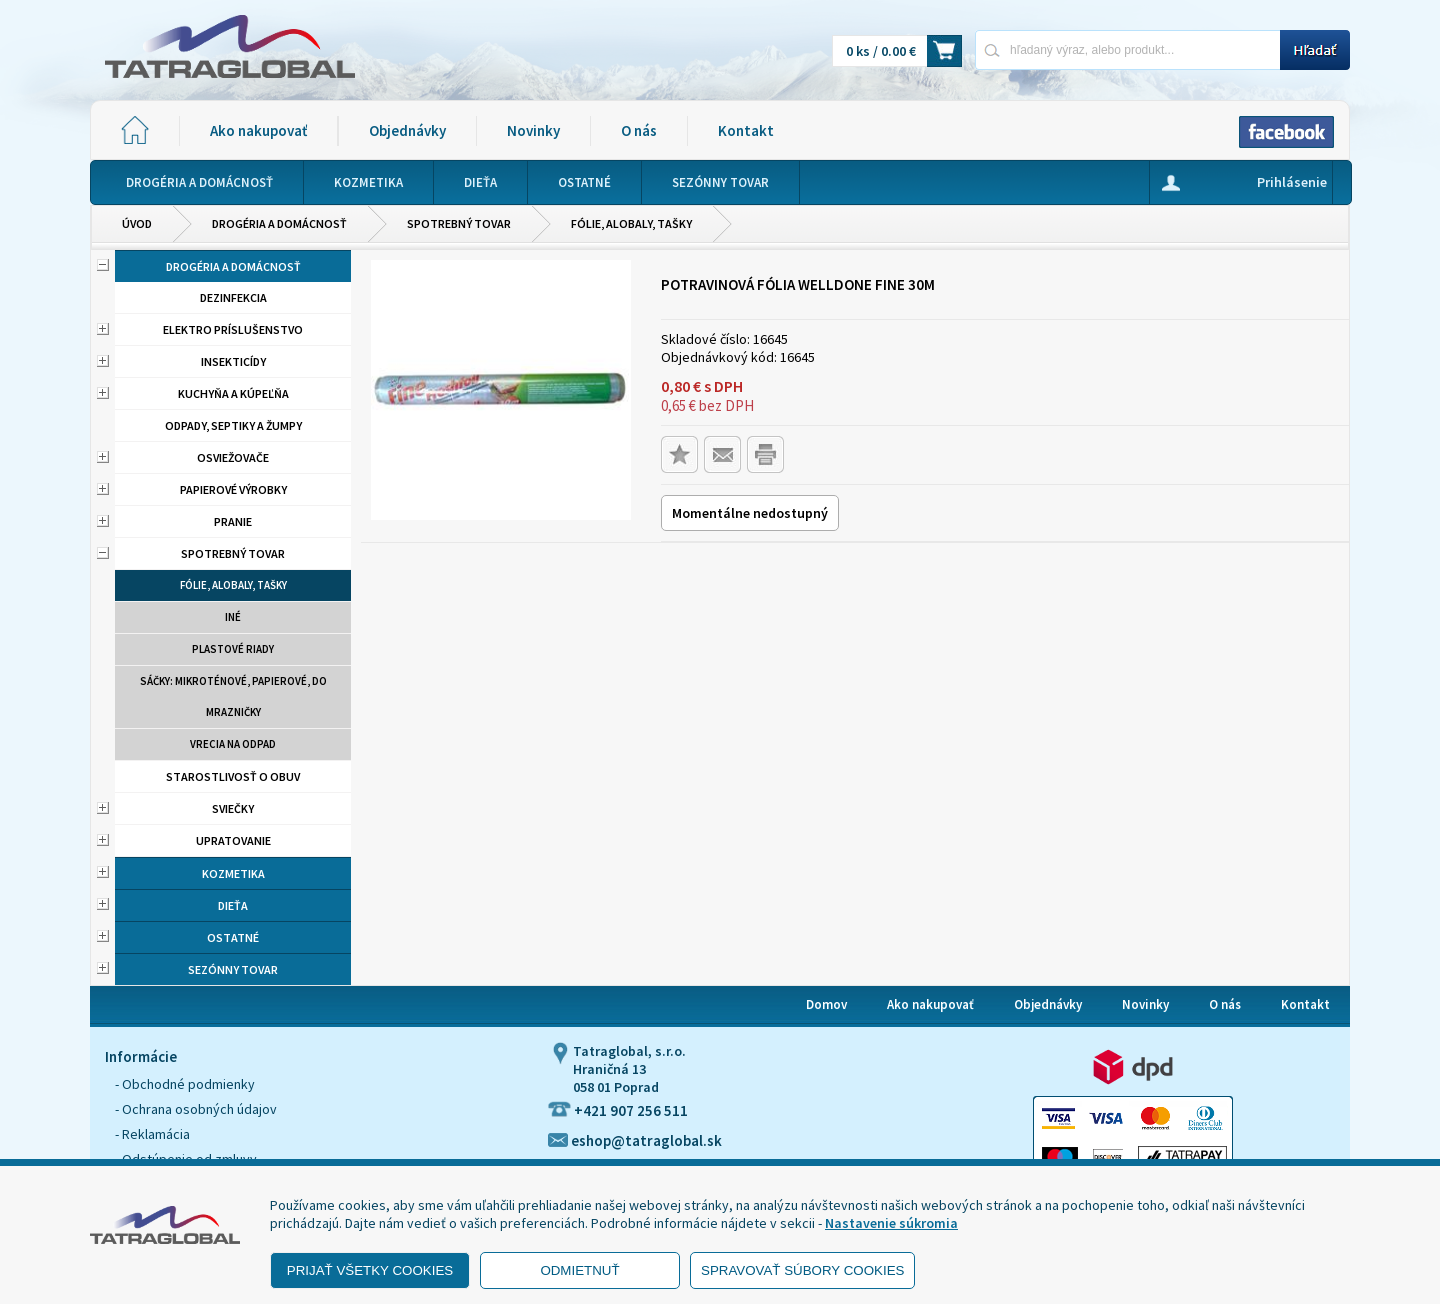 This screenshot has height=1304, width=1440. What do you see at coordinates (279, 223) in the screenshot?
I see `Drogéria a domácnosť` at bounding box center [279, 223].